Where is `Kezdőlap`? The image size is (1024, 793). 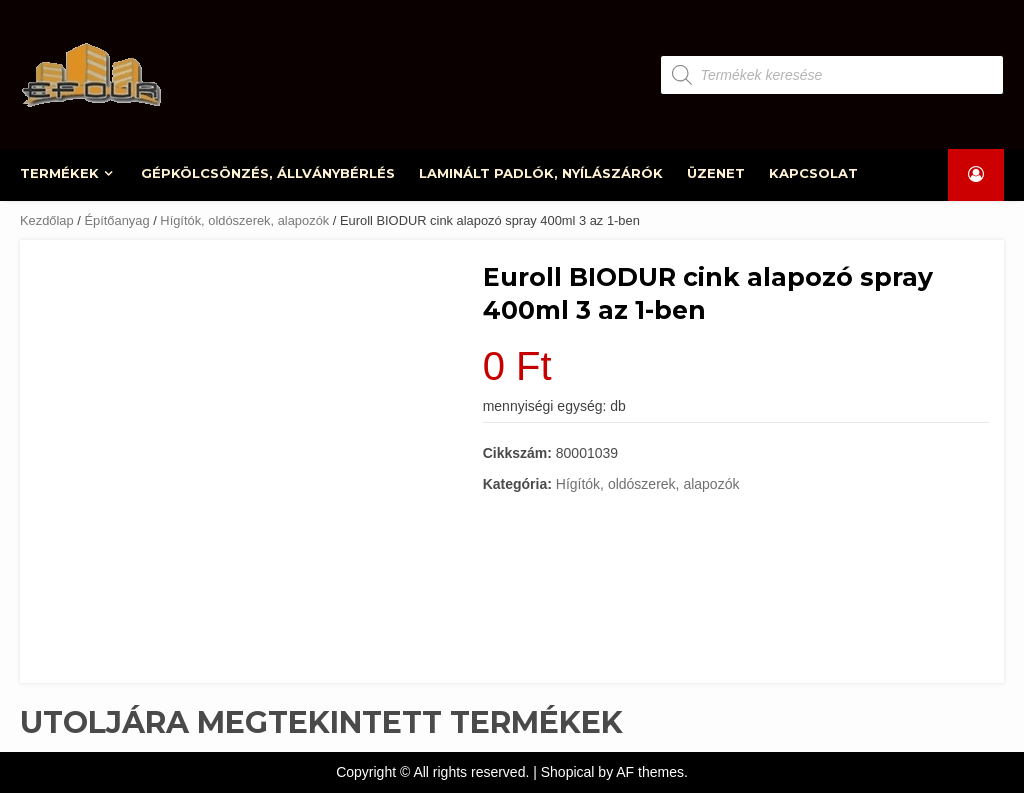
Kezdőlap is located at coordinates (47, 220).